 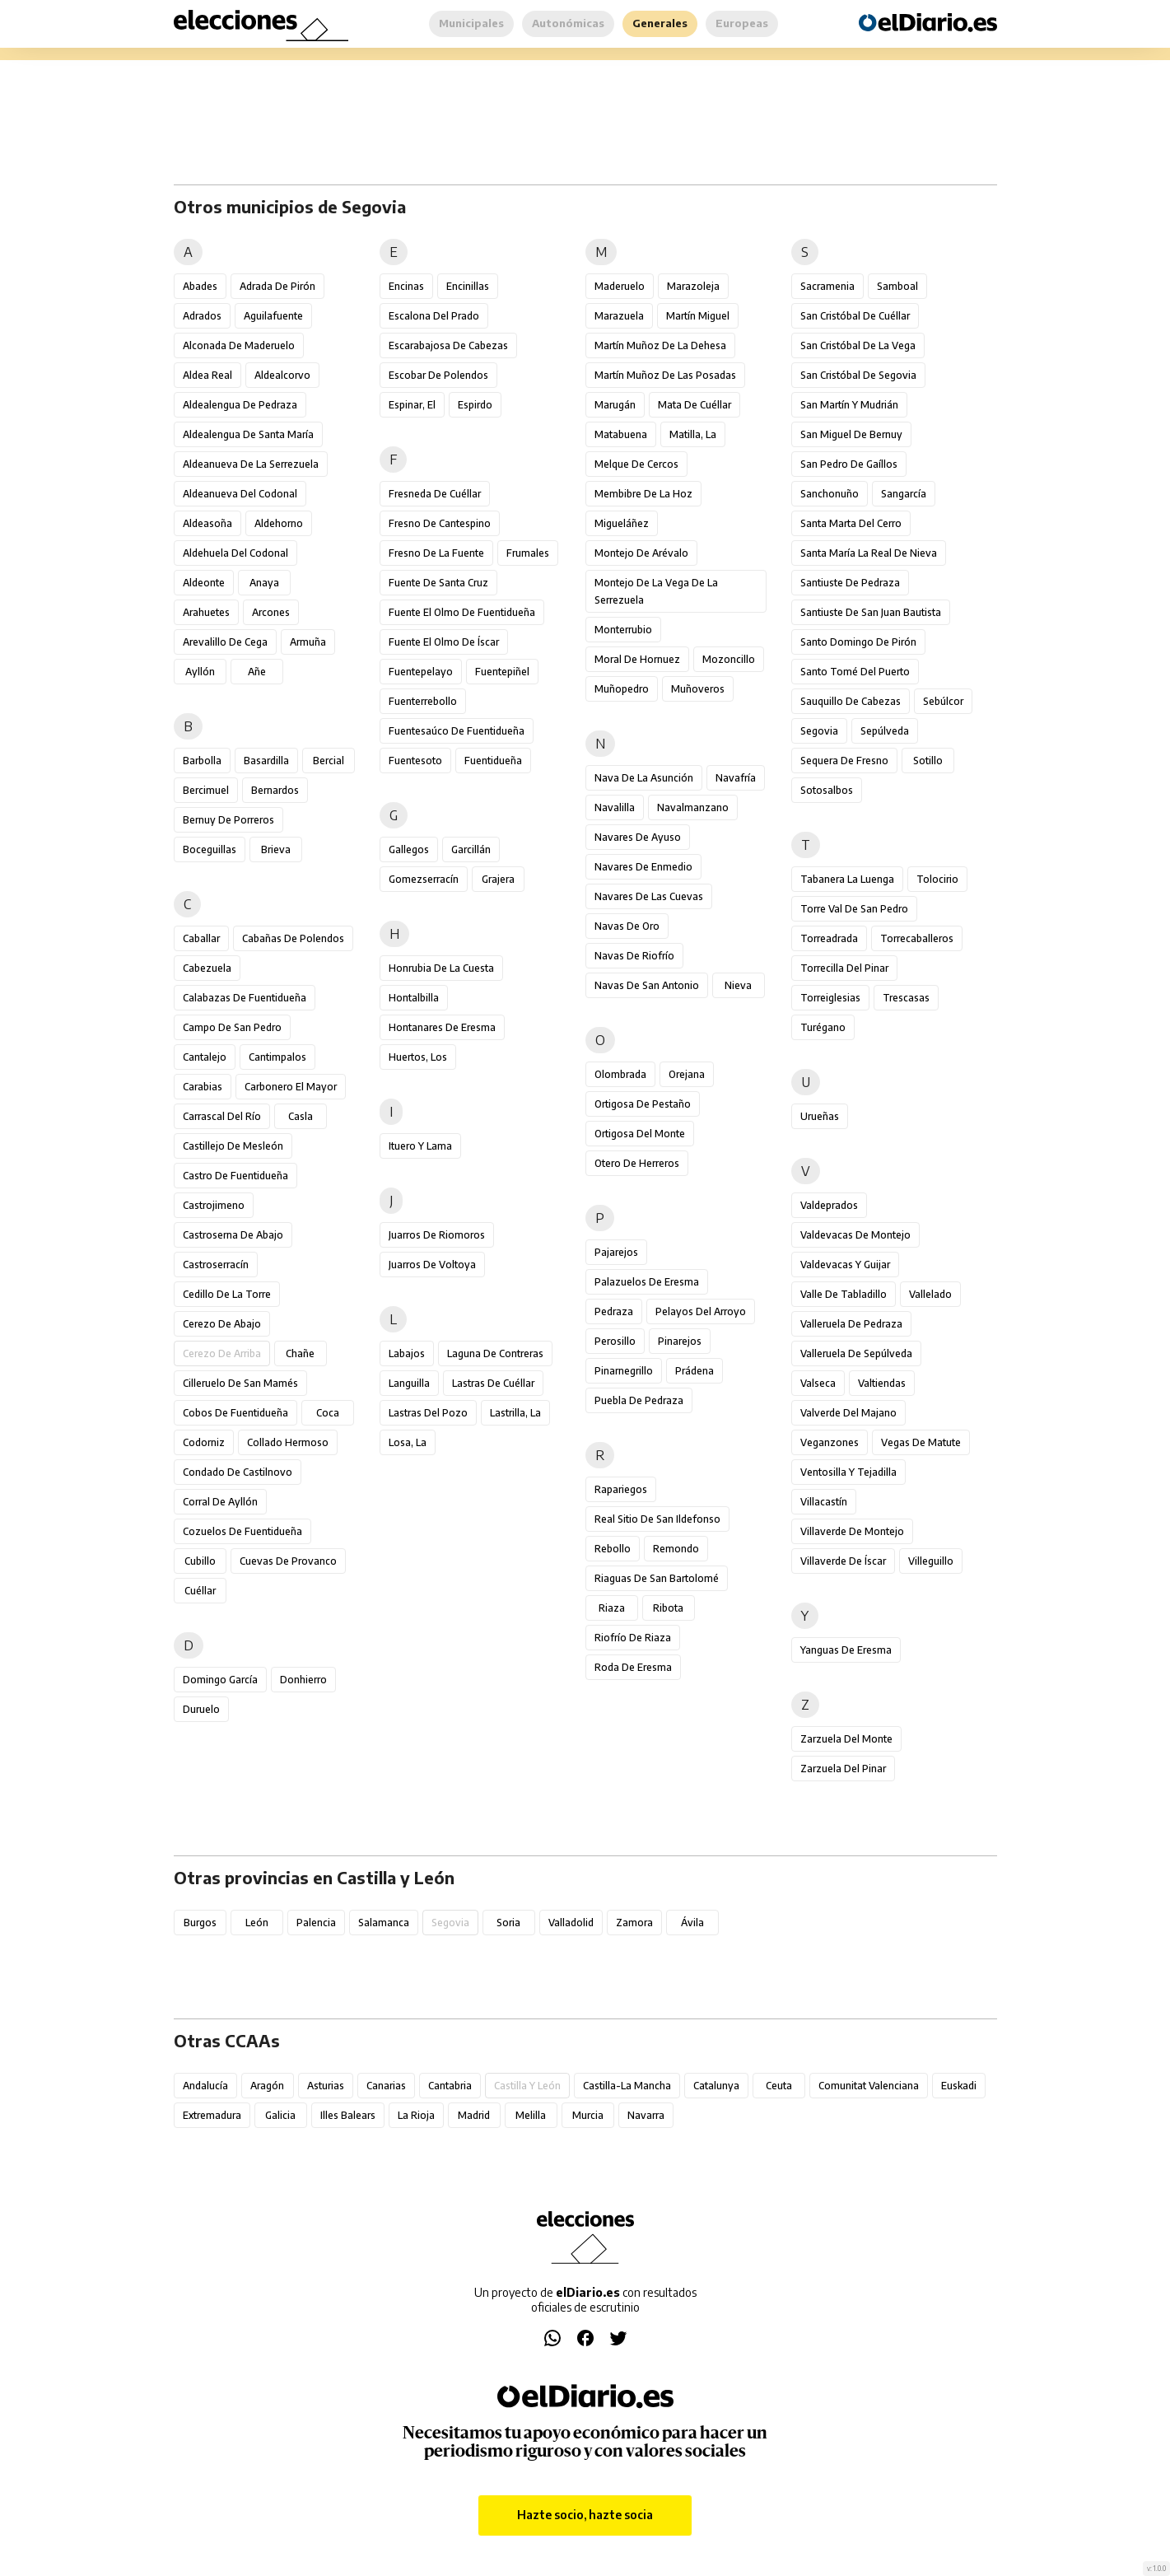 What do you see at coordinates (200, 1590) in the screenshot?
I see `Cuéllar` at bounding box center [200, 1590].